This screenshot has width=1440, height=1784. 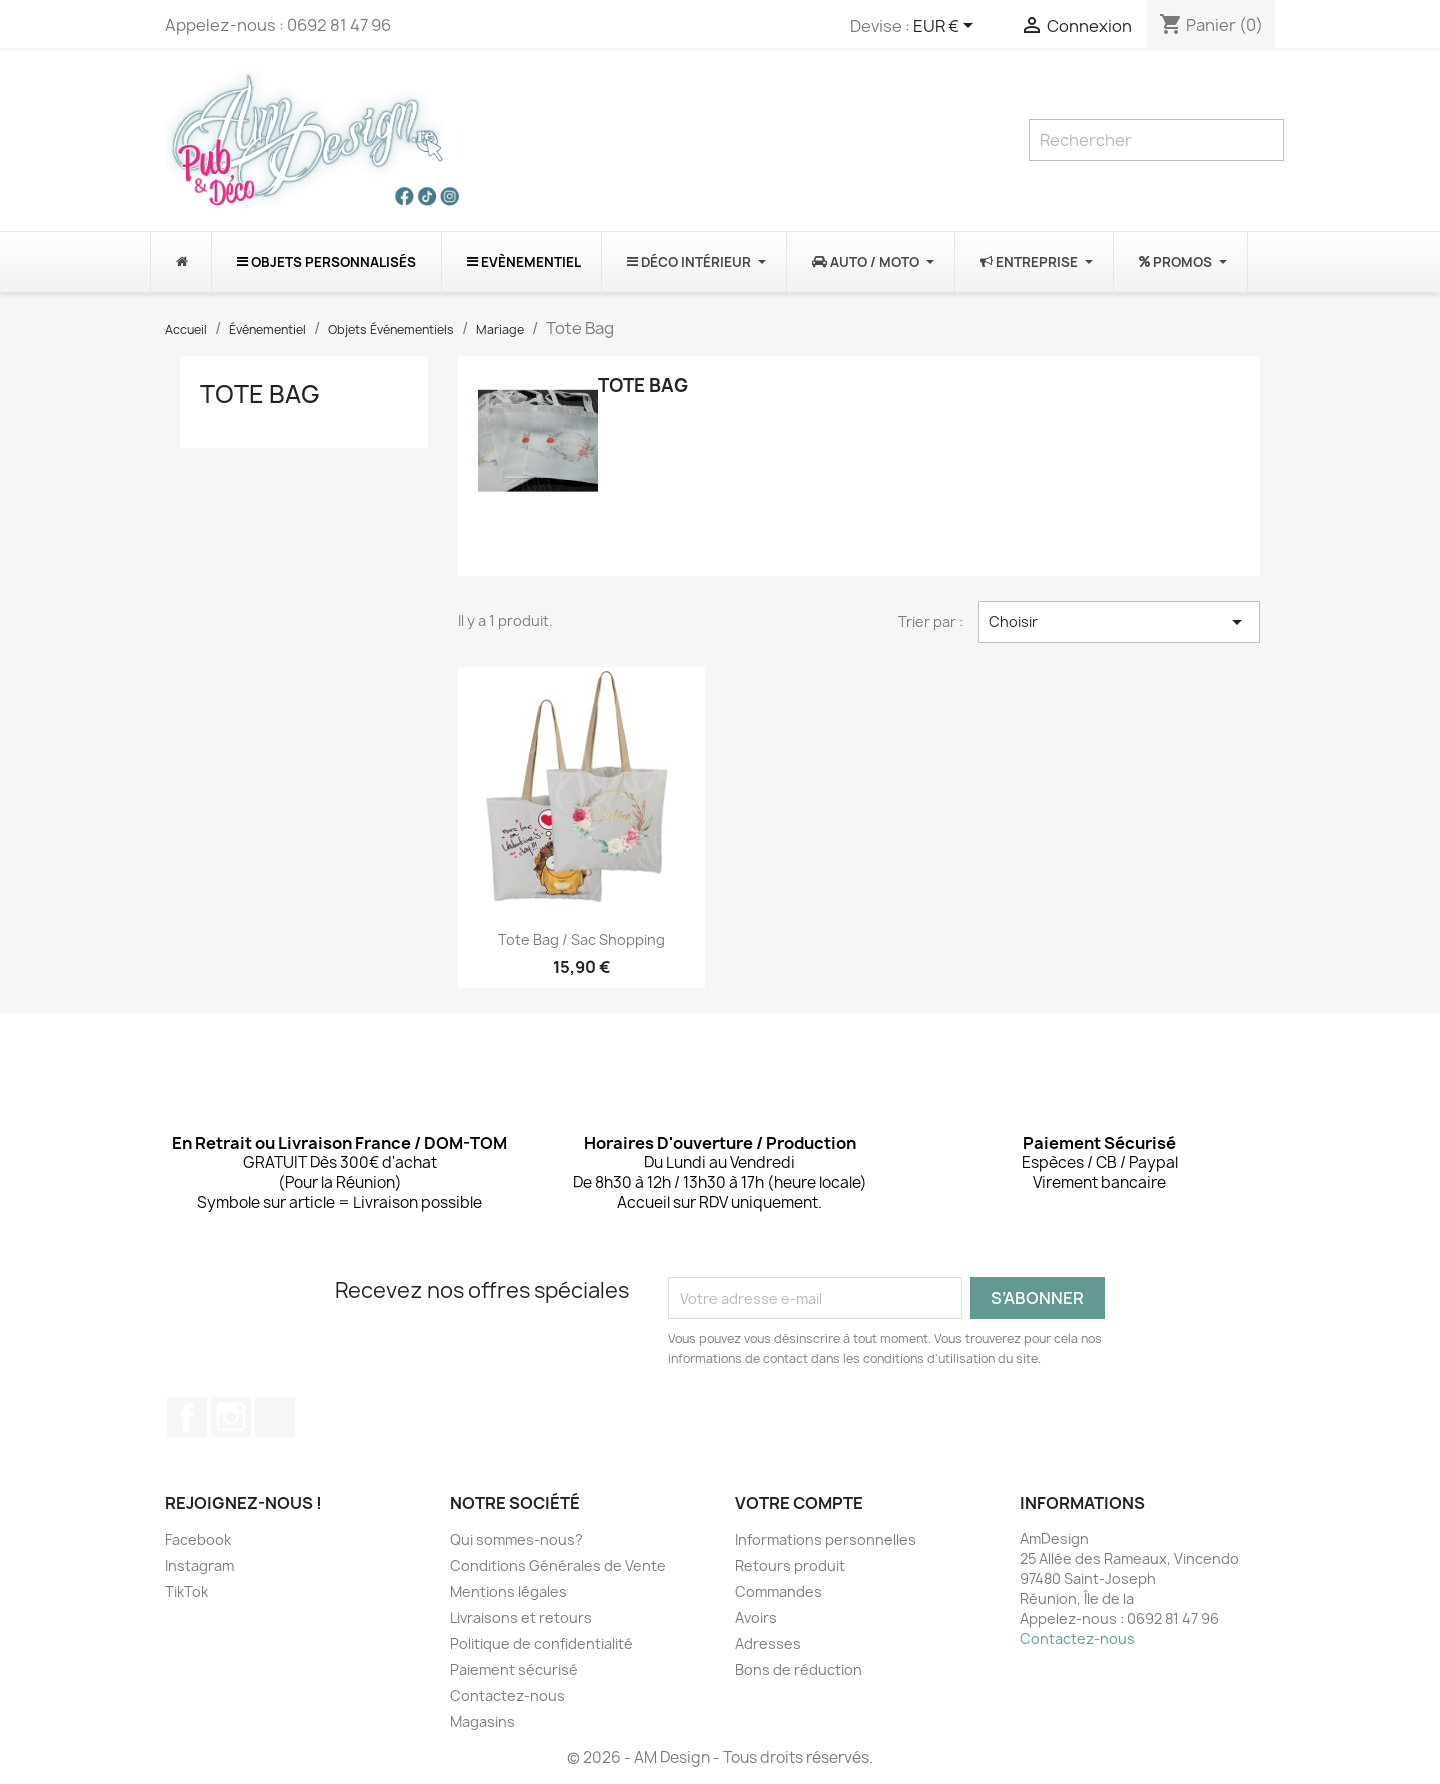 I want to click on Bons de réduction, so click(x=798, y=1669).